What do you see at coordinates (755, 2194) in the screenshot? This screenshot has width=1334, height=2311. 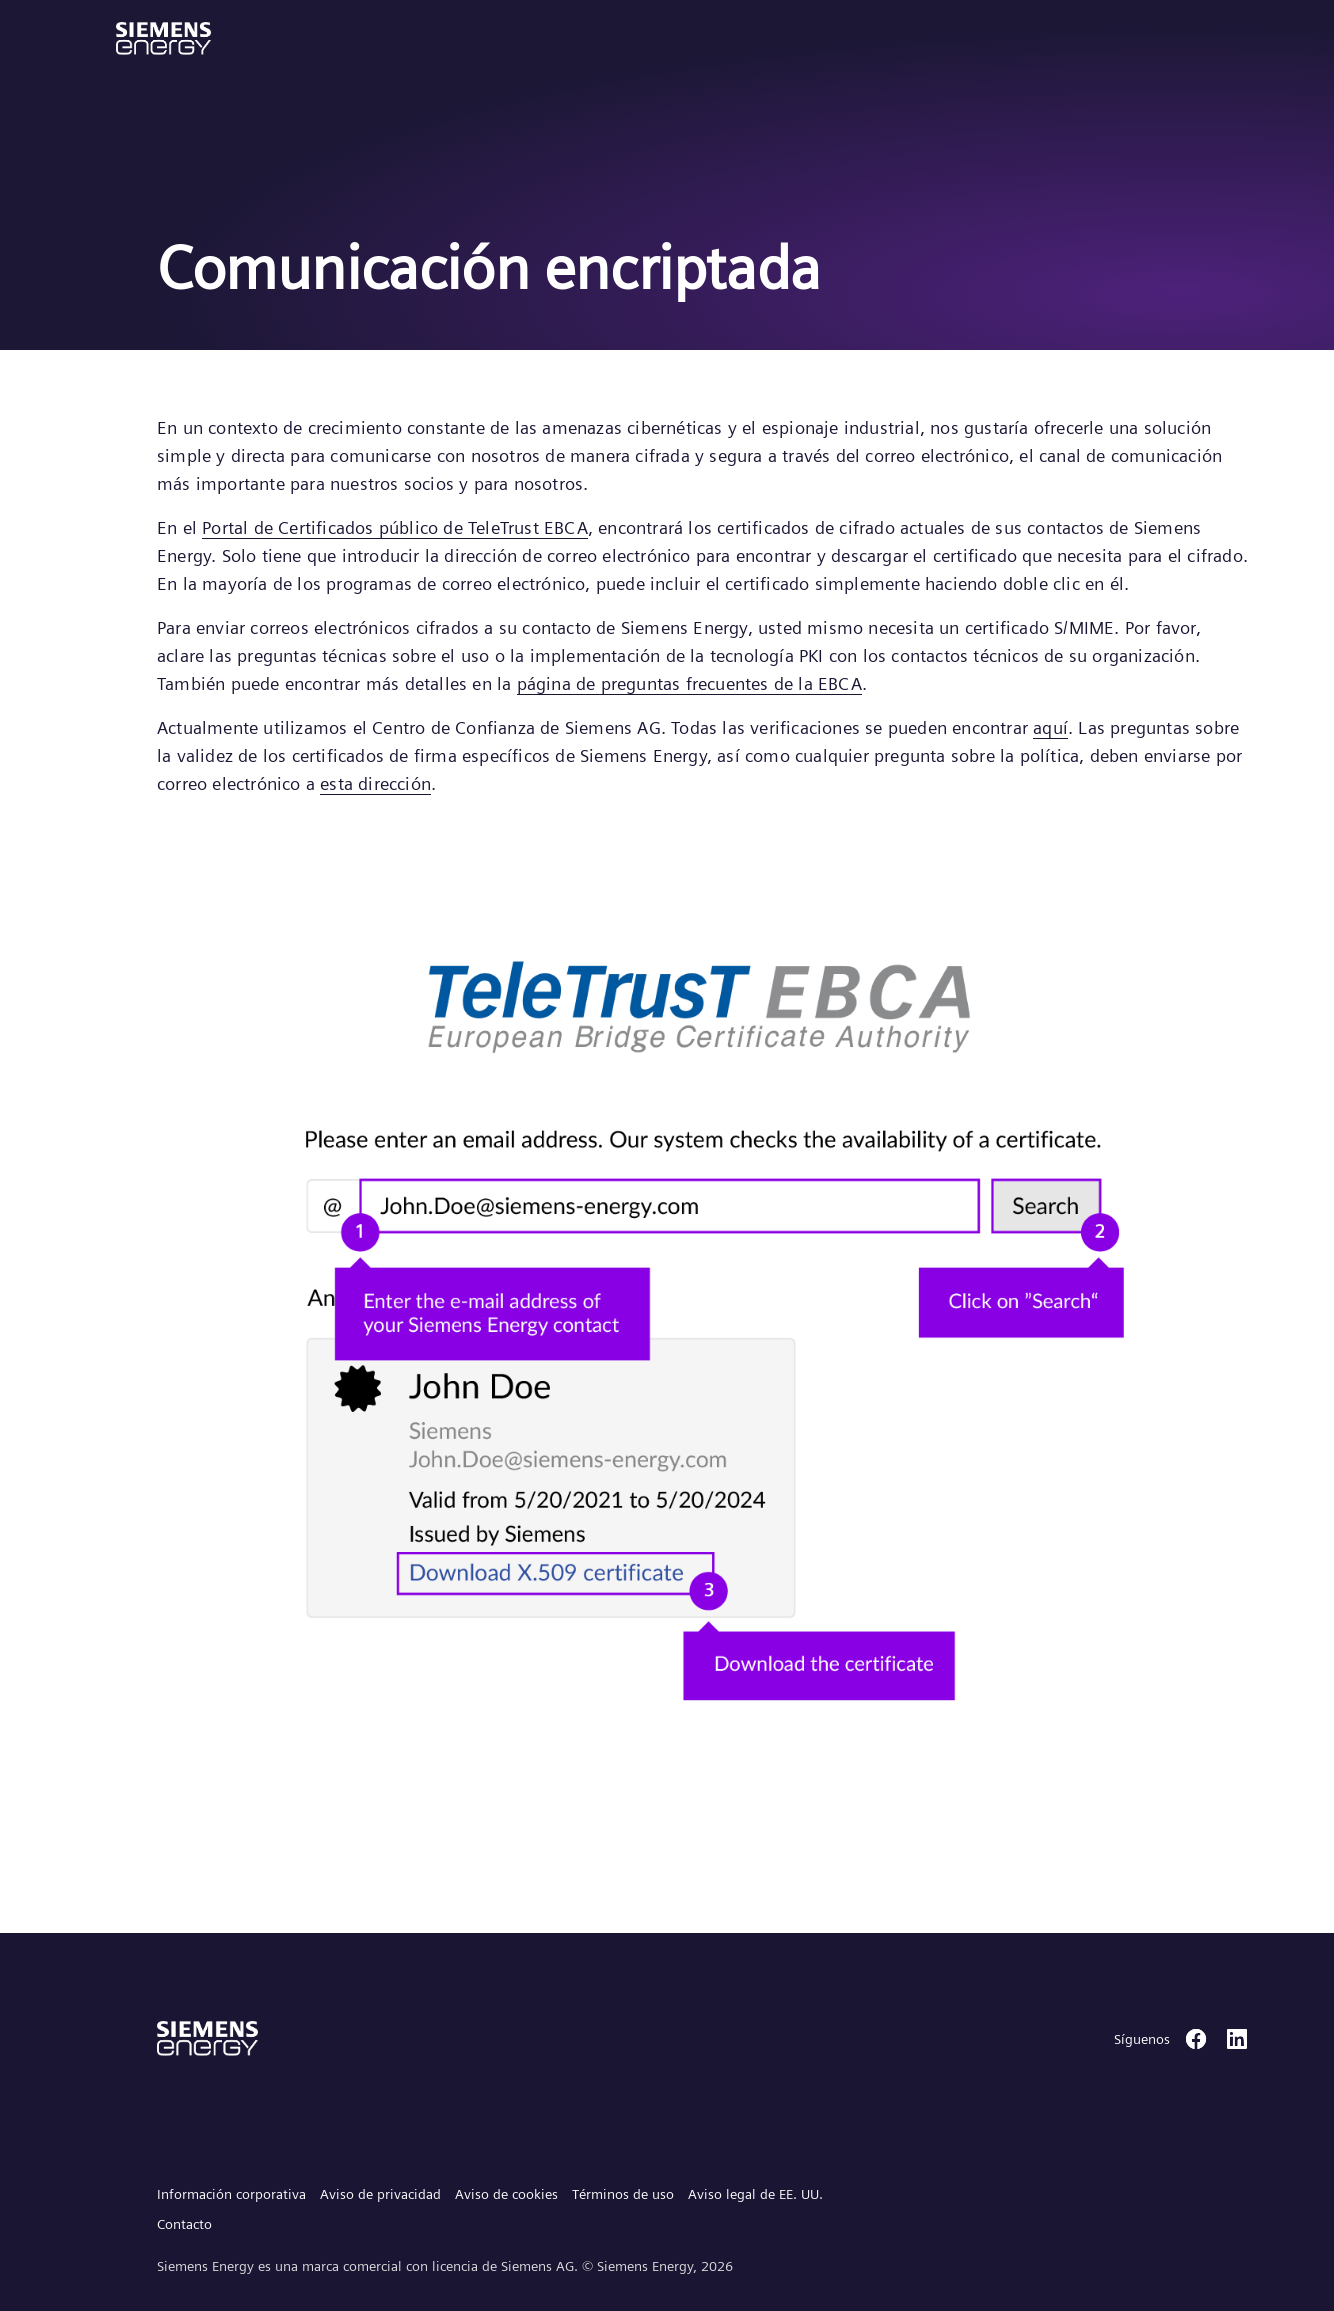 I see `Aviso legal de EE. UU.` at bounding box center [755, 2194].